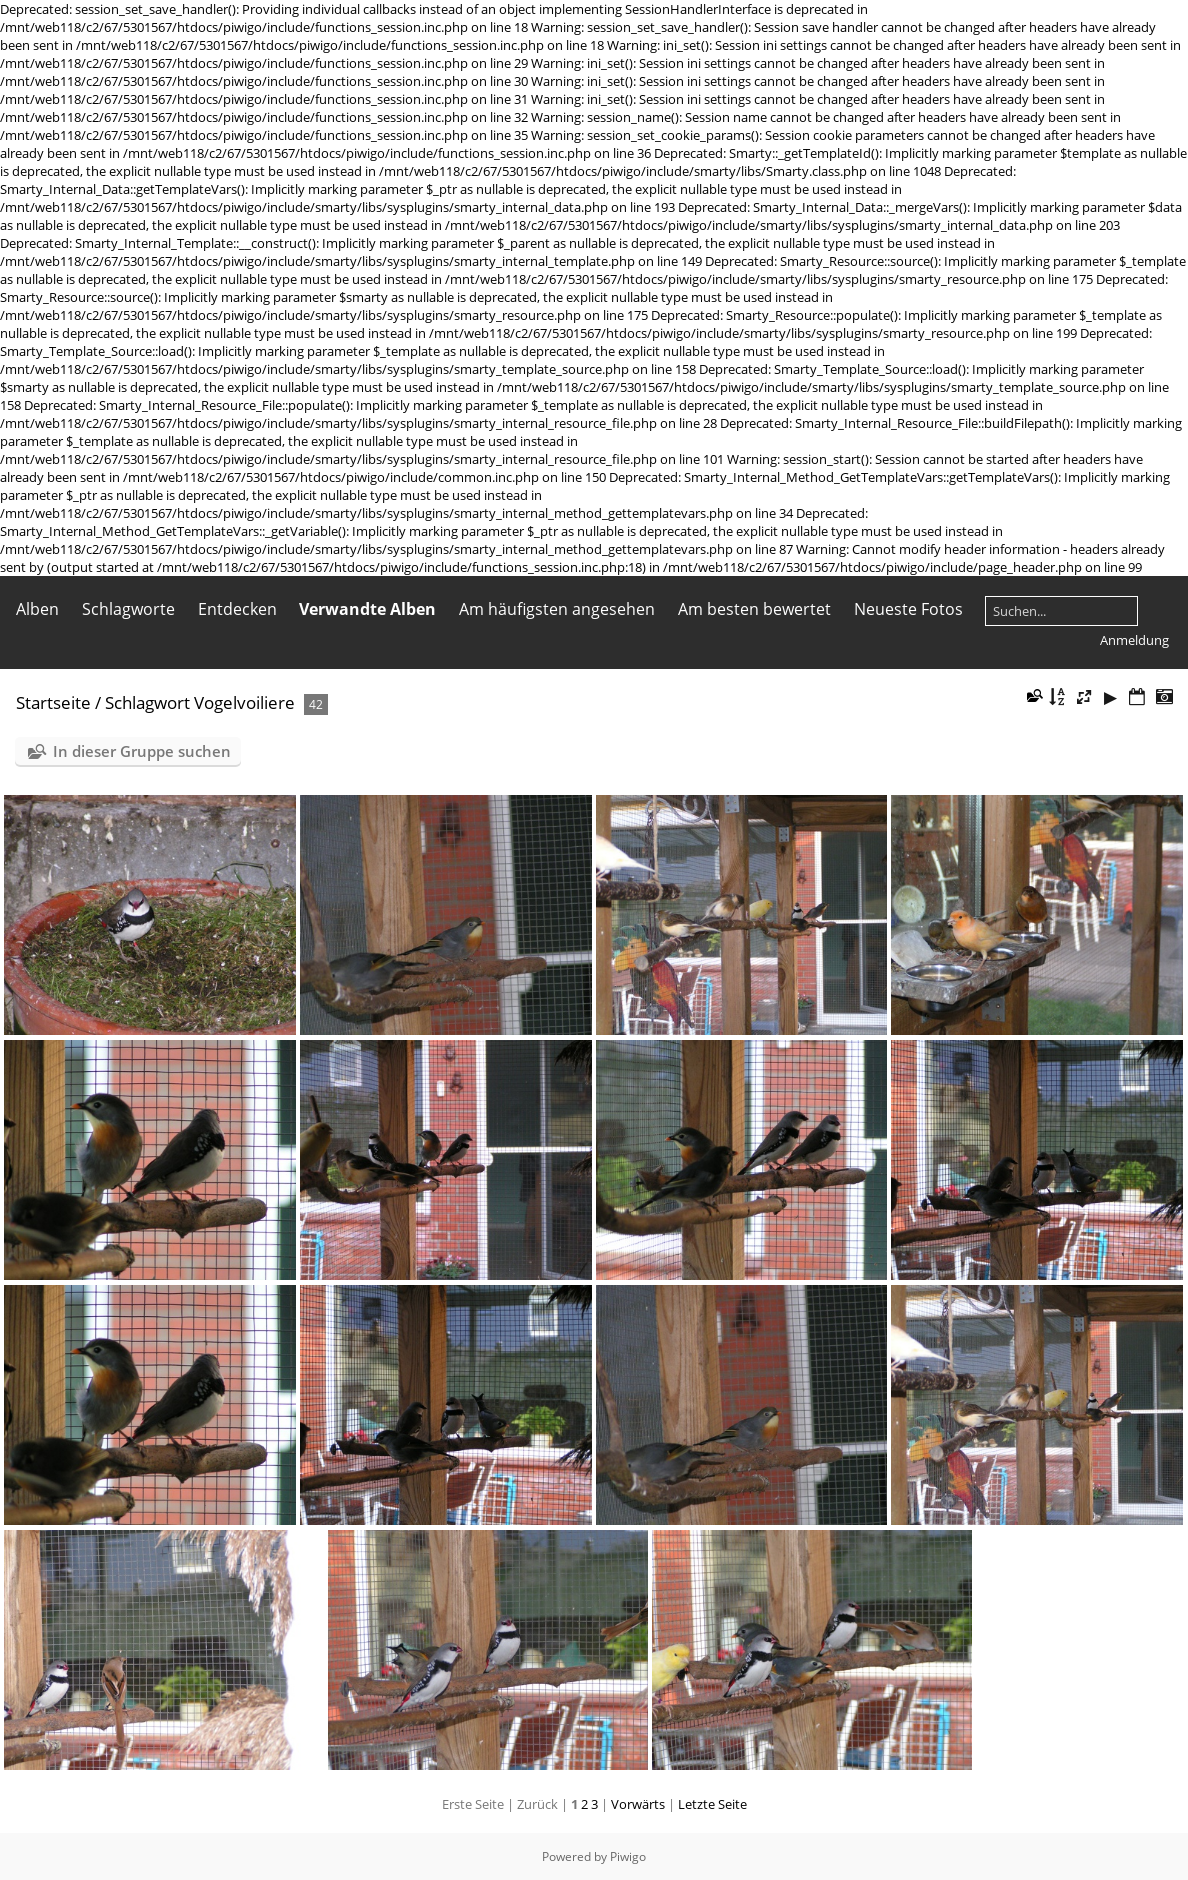 Image resolution: width=1188 pixels, height=1880 pixels. What do you see at coordinates (908, 609) in the screenshot?
I see `Neueste Fotos` at bounding box center [908, 609].